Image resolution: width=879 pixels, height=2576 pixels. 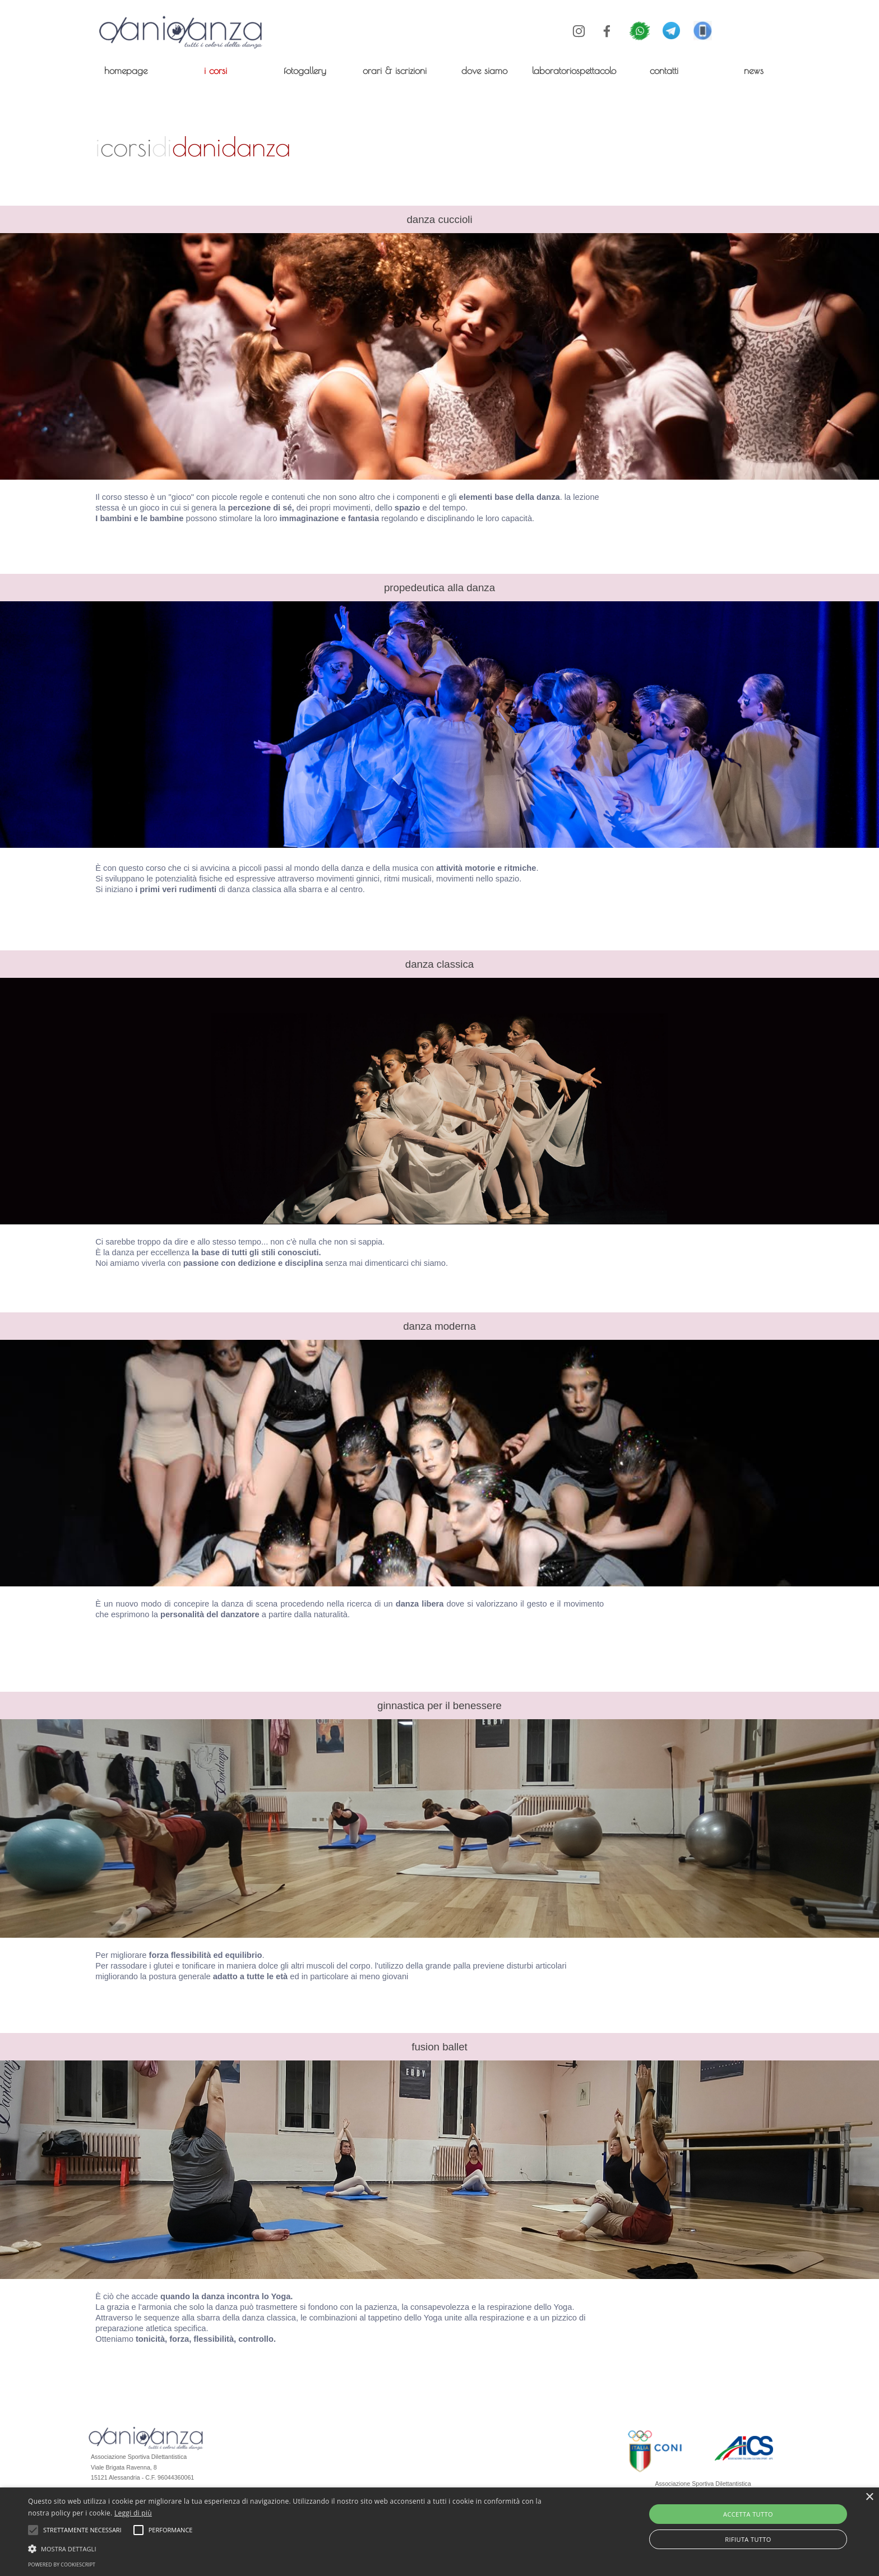 What do you see at coordinates (664, 70) in the screenshot?
I see `contatti` at bounding box center [664, 70].